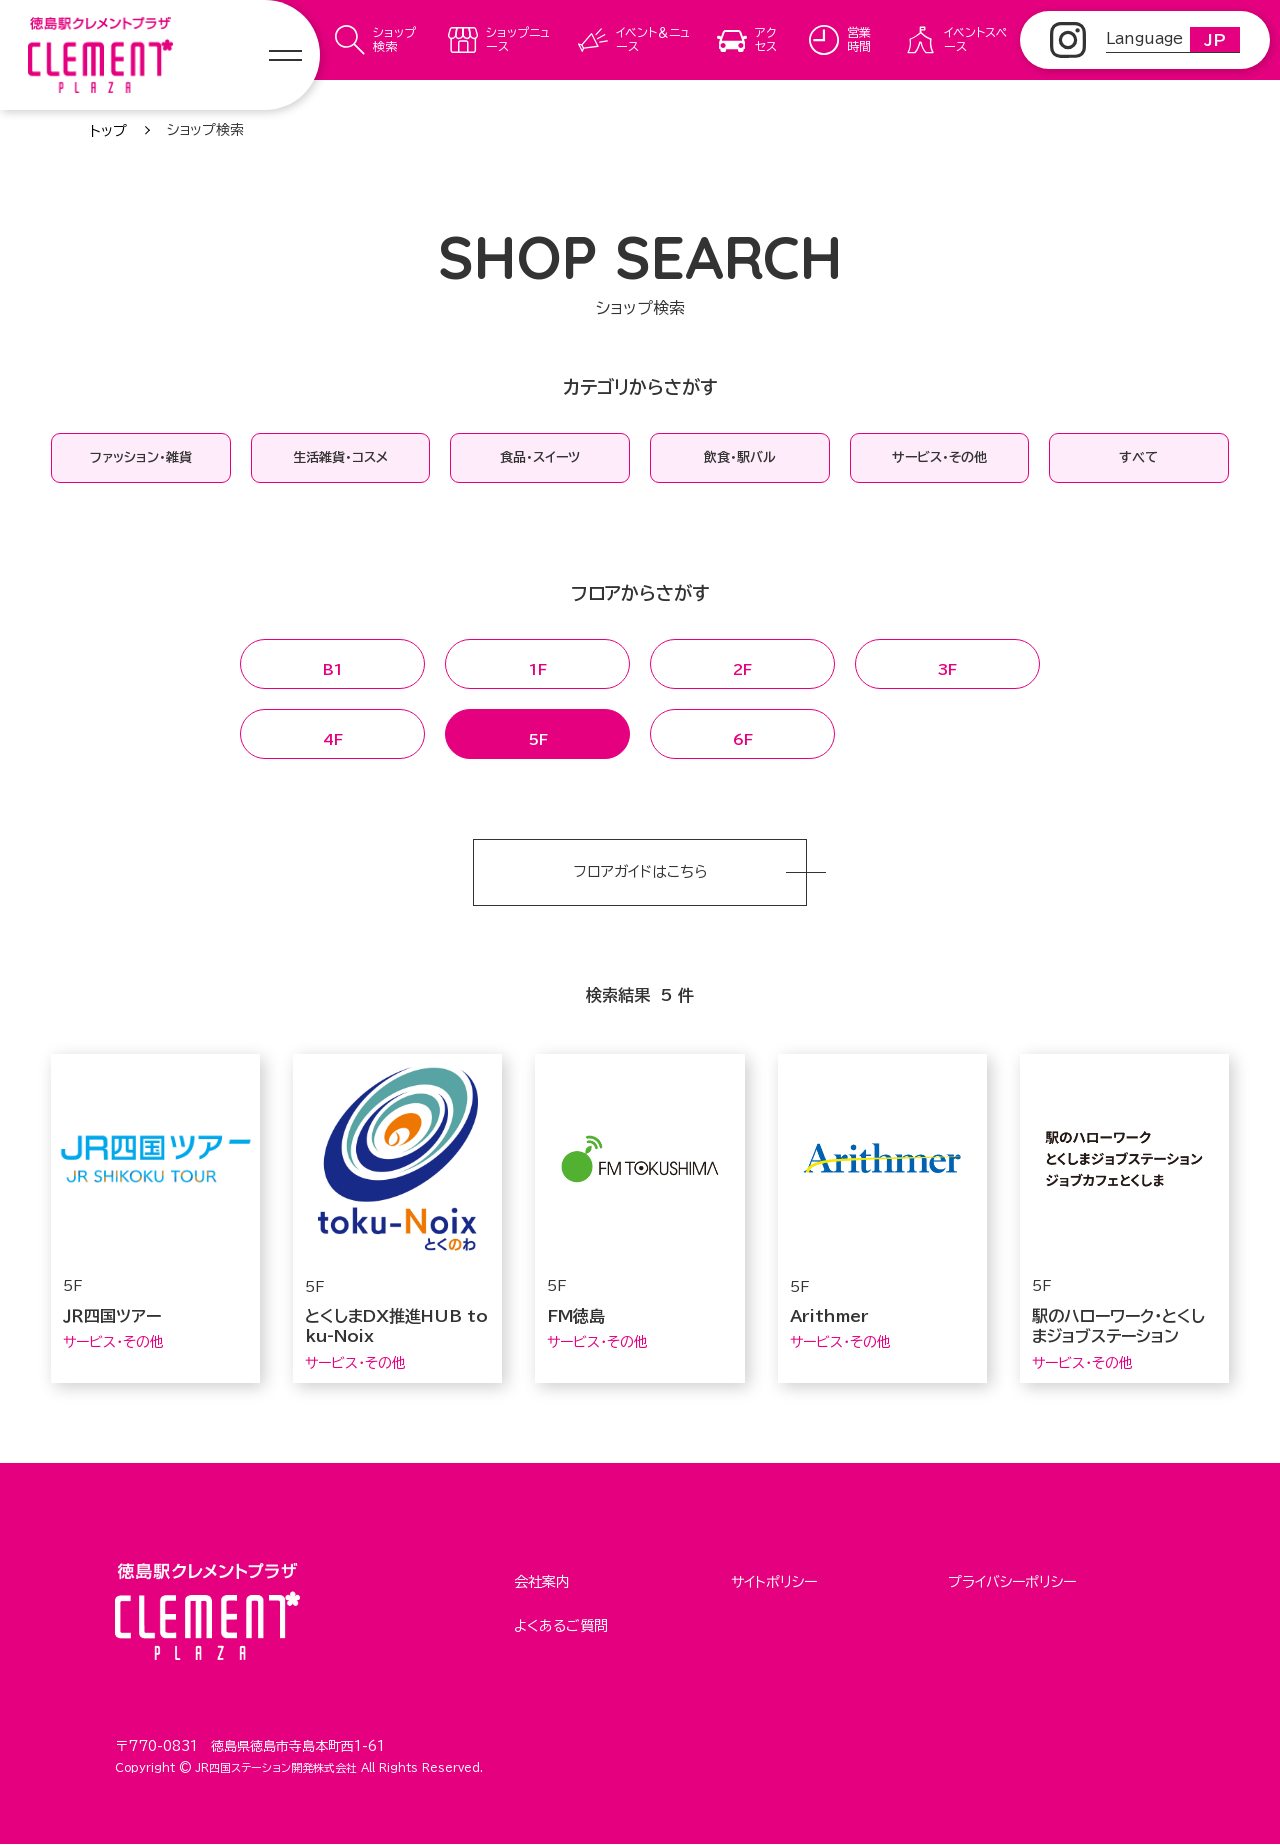 Image resolution: width=1280 pixels, height=1845 pixels. I want to click on サイトポリシー, so click(774, 1581).